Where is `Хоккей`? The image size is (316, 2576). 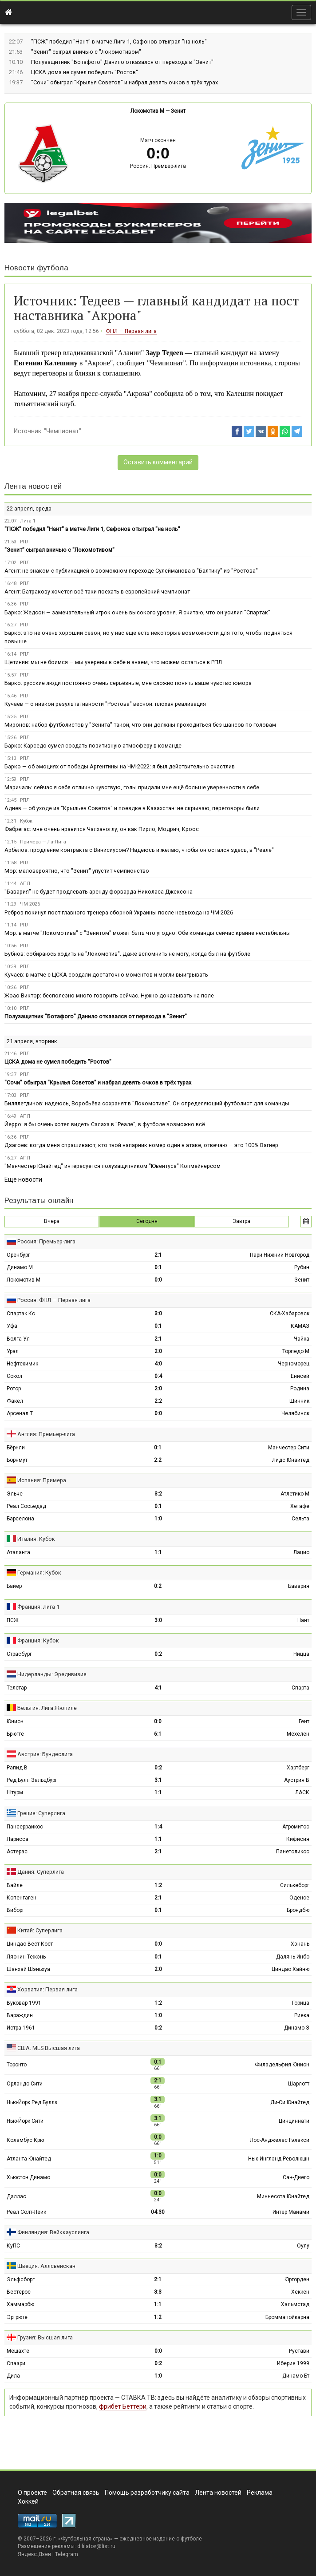 Хоккей is located at coordinates (28, 2501).